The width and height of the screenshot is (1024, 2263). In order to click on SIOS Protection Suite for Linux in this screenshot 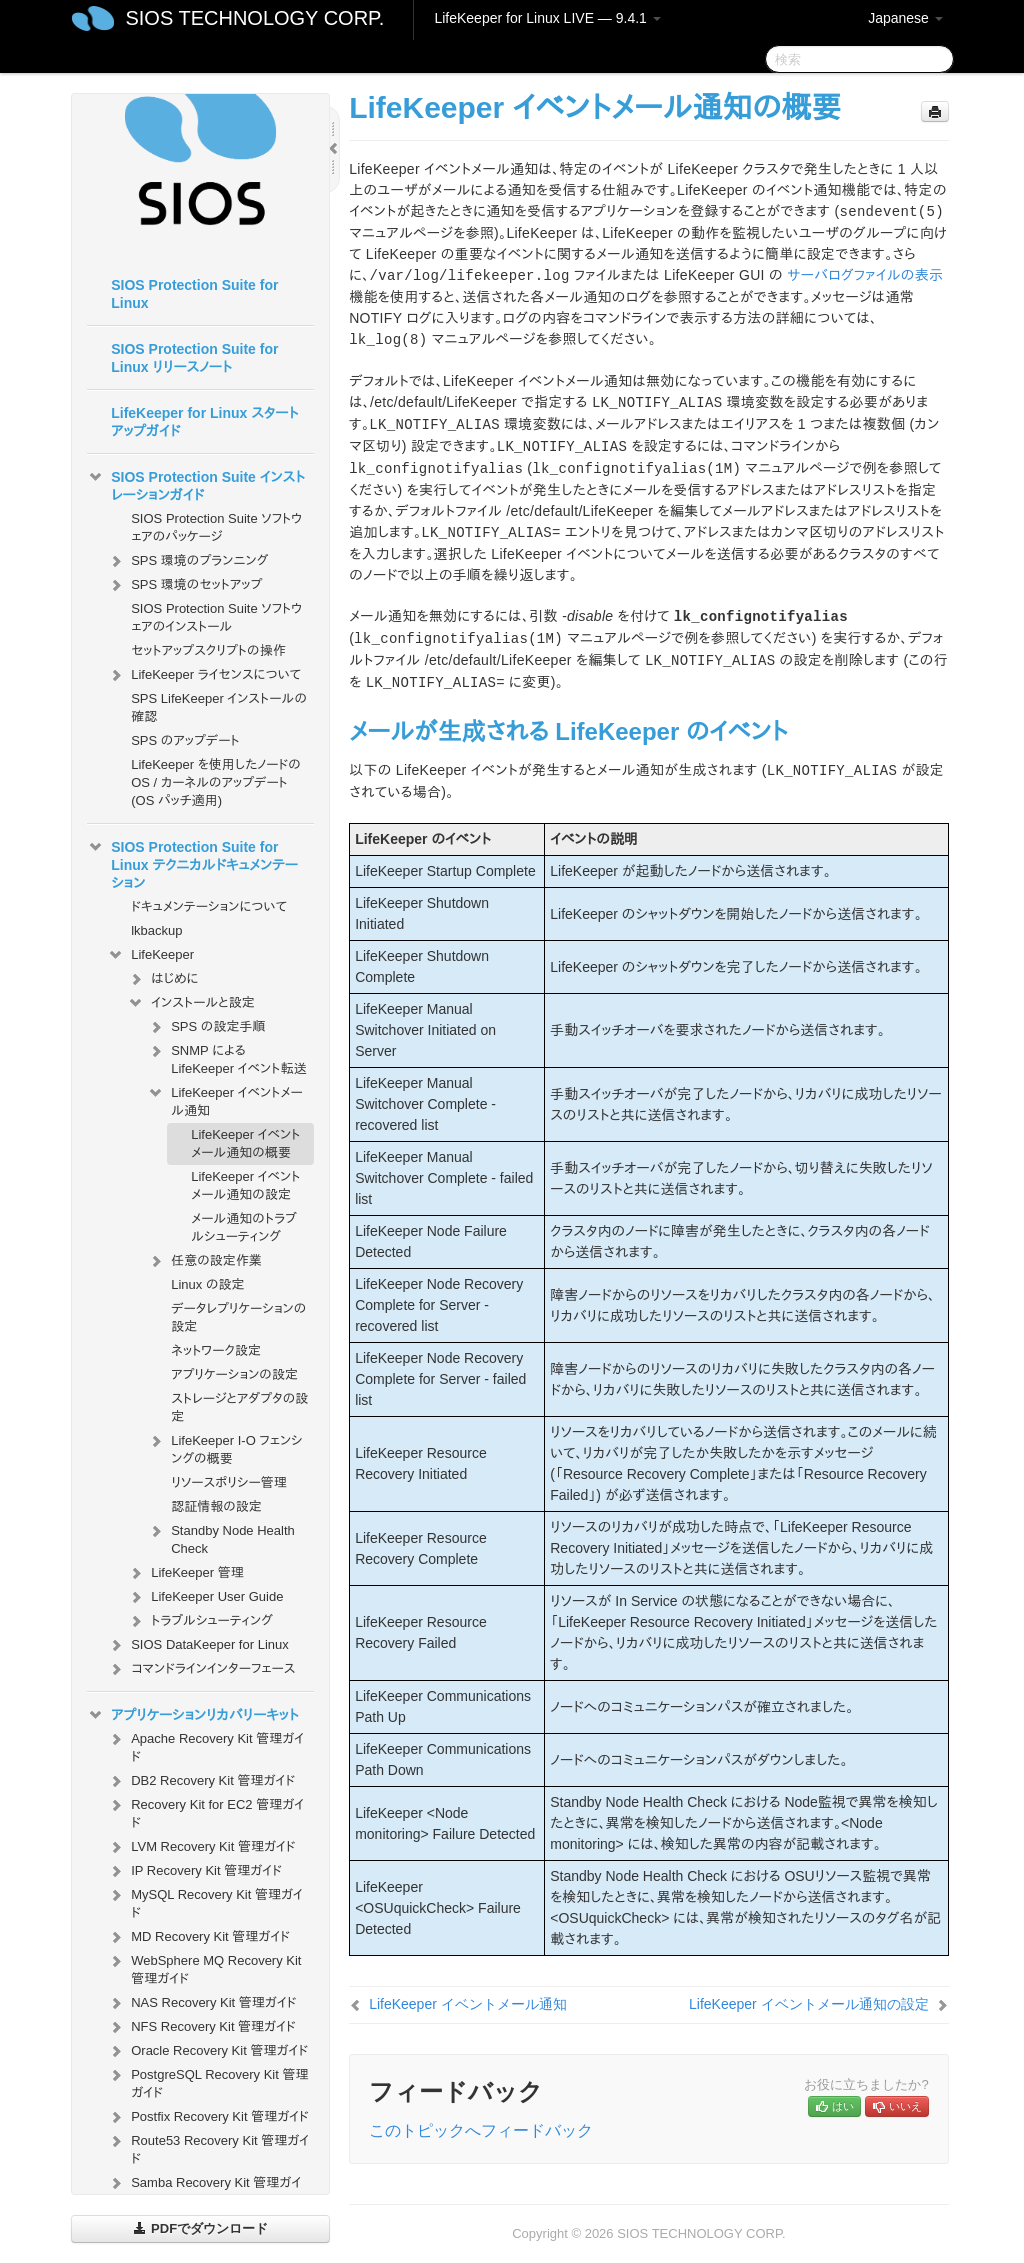, I will do `click(194, 294)`.